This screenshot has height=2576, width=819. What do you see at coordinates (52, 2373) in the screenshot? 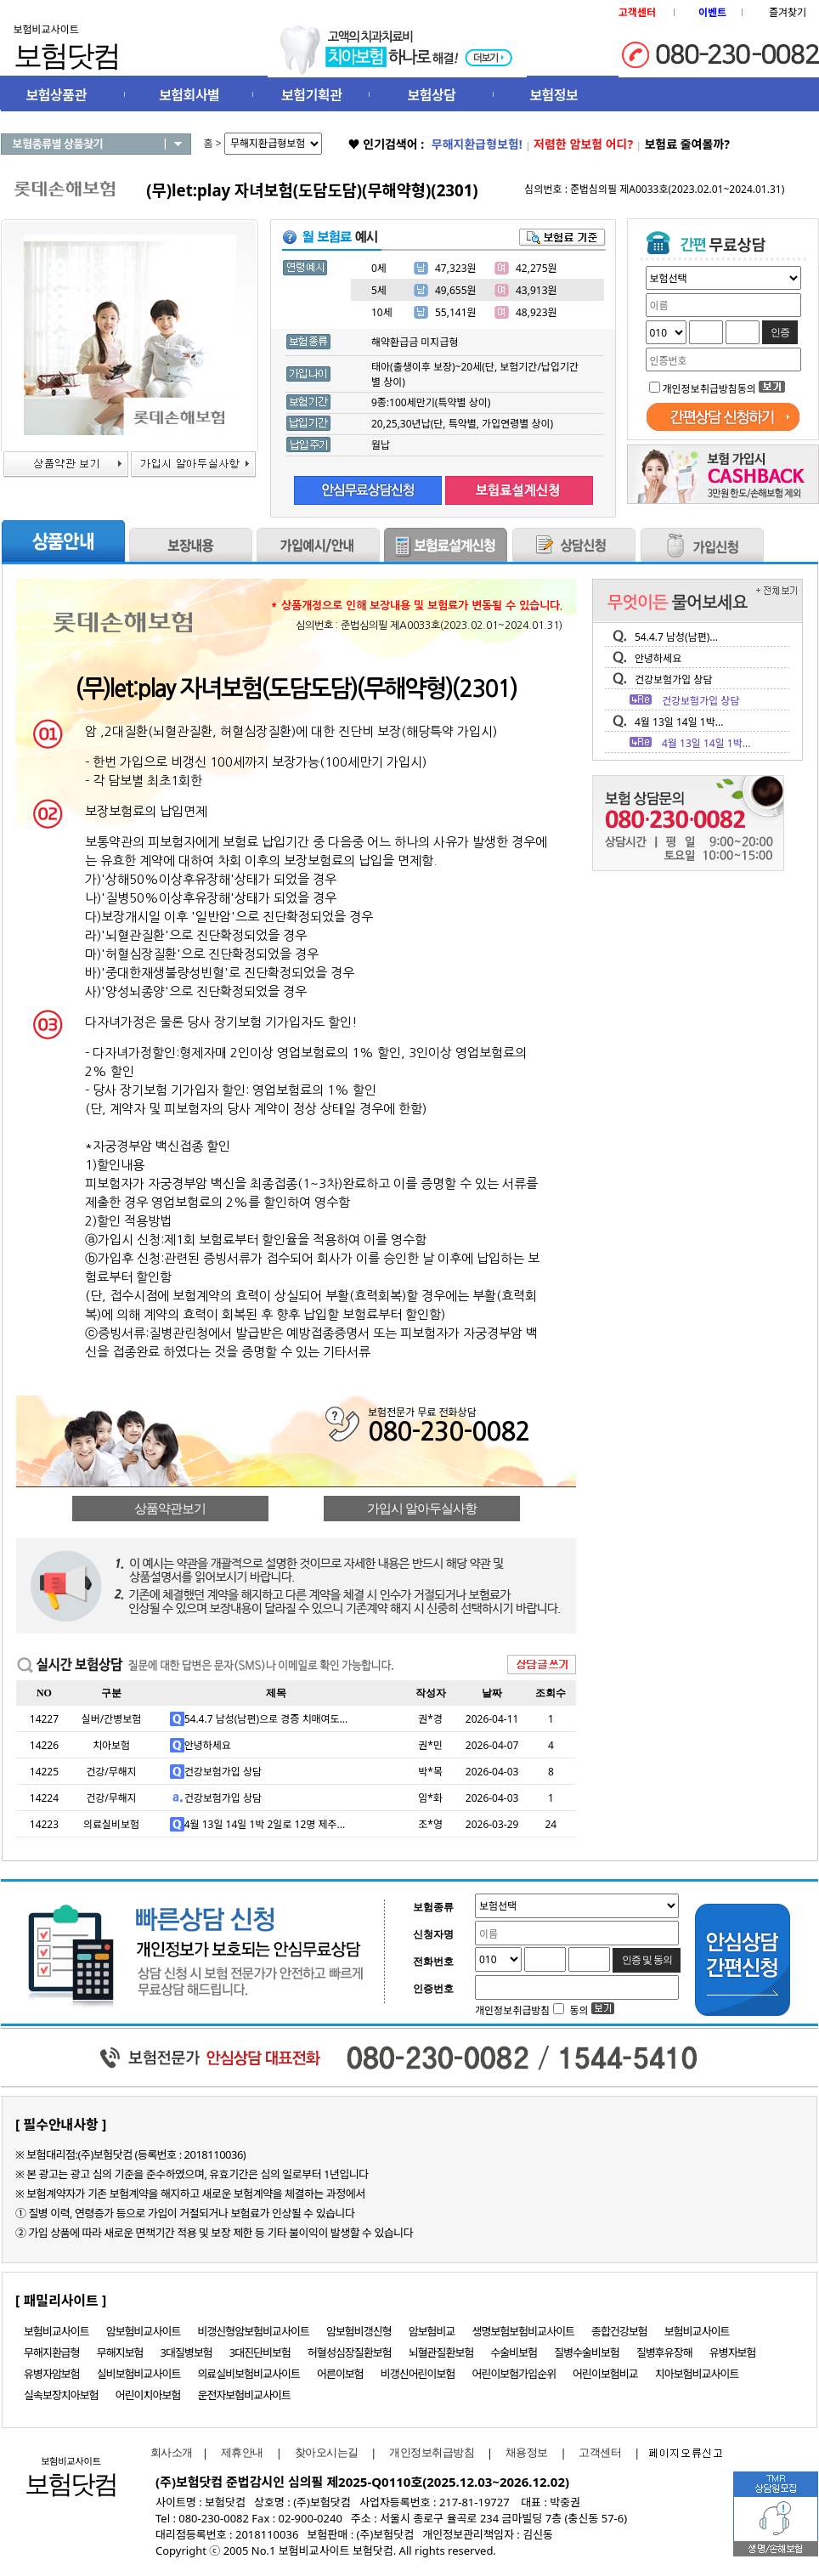
I see `유병자암보험` at bounding box center [52, 2373].